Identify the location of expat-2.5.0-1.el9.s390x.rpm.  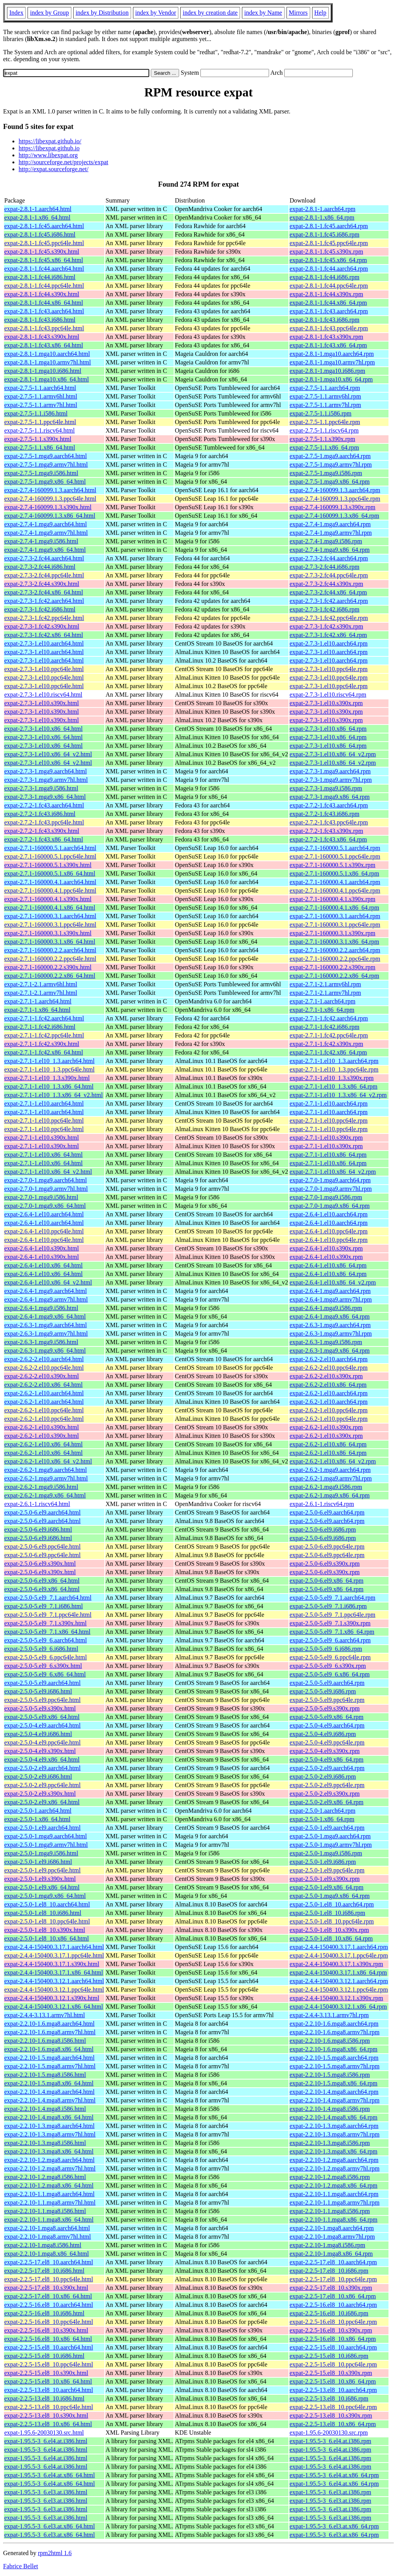
(325, 1878).